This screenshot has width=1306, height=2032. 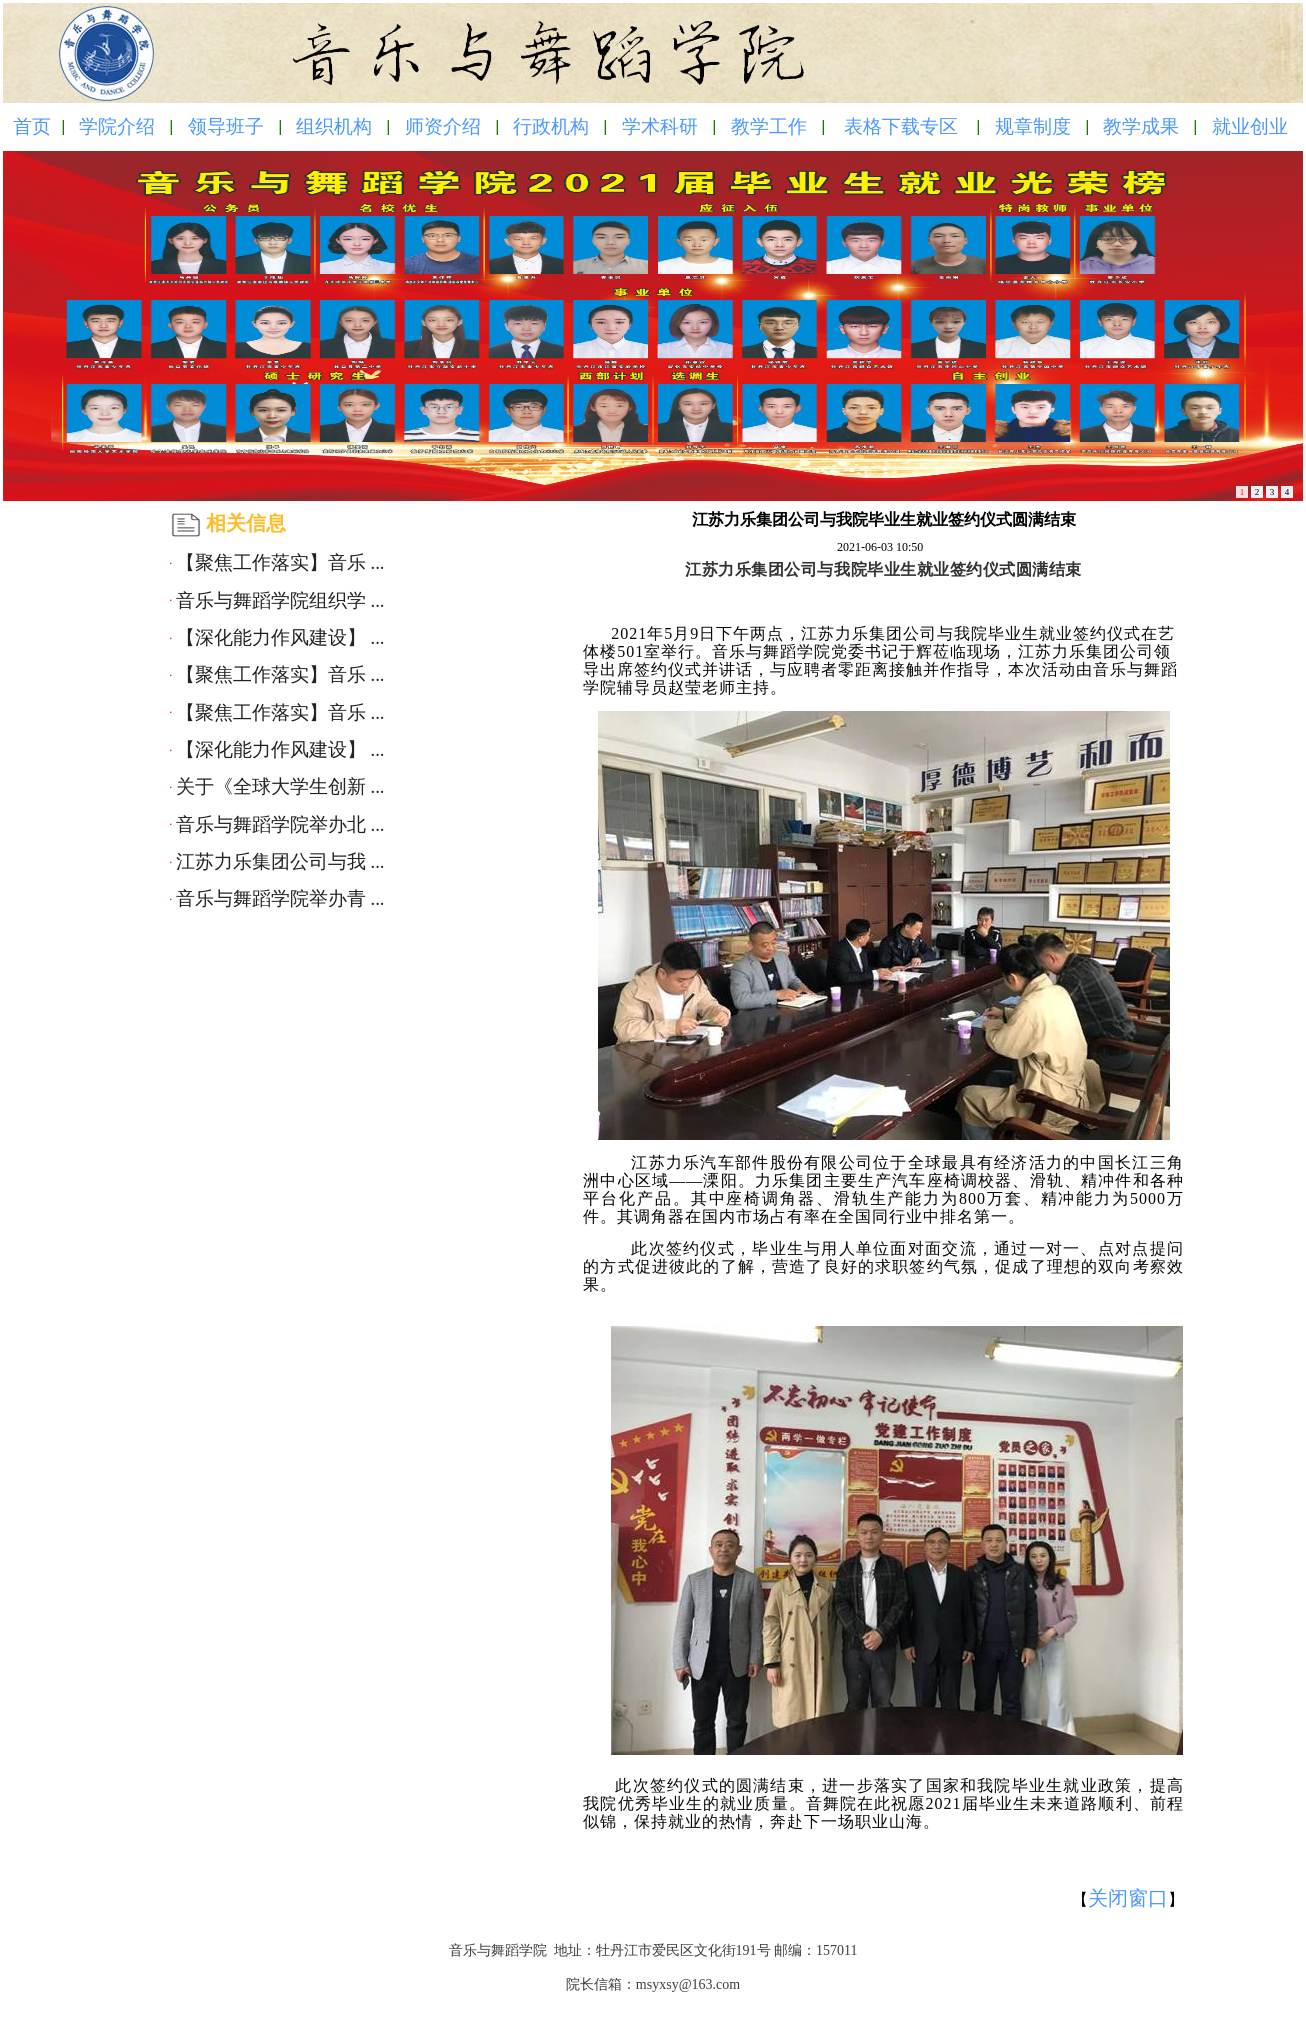 What do you see at coordinates (280, 600) in the screenshot?
I see `音乐与舞蹈学院组织学 ...` at bounding box center [280, 600].